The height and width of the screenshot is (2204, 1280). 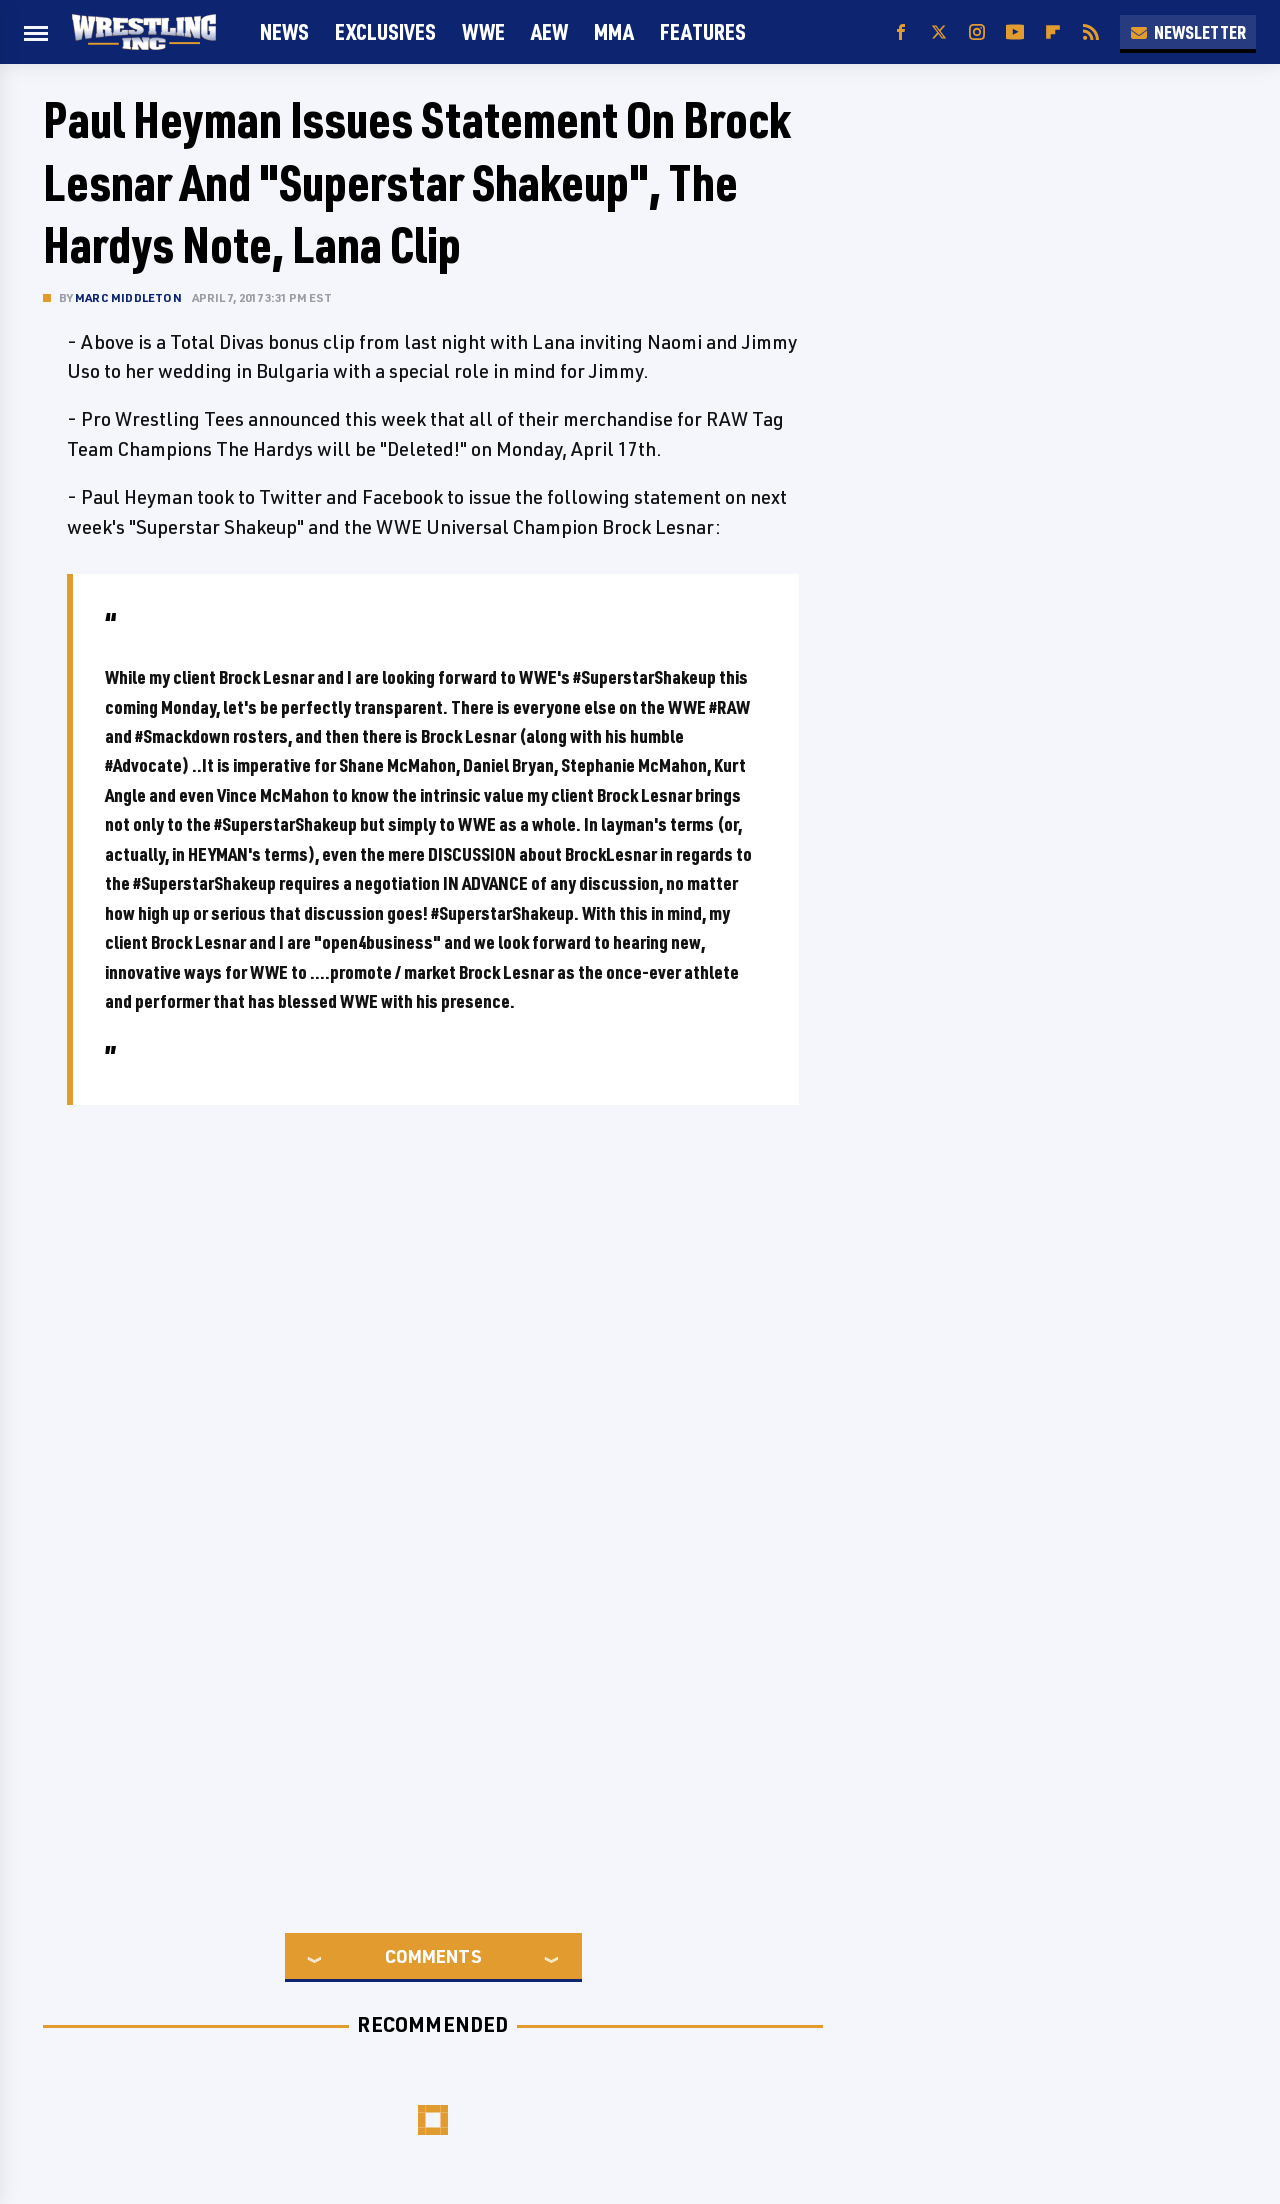 What do you see at coordinates (284, 31) in the screenshot?
I see `News` at bounding box center [284, 31].